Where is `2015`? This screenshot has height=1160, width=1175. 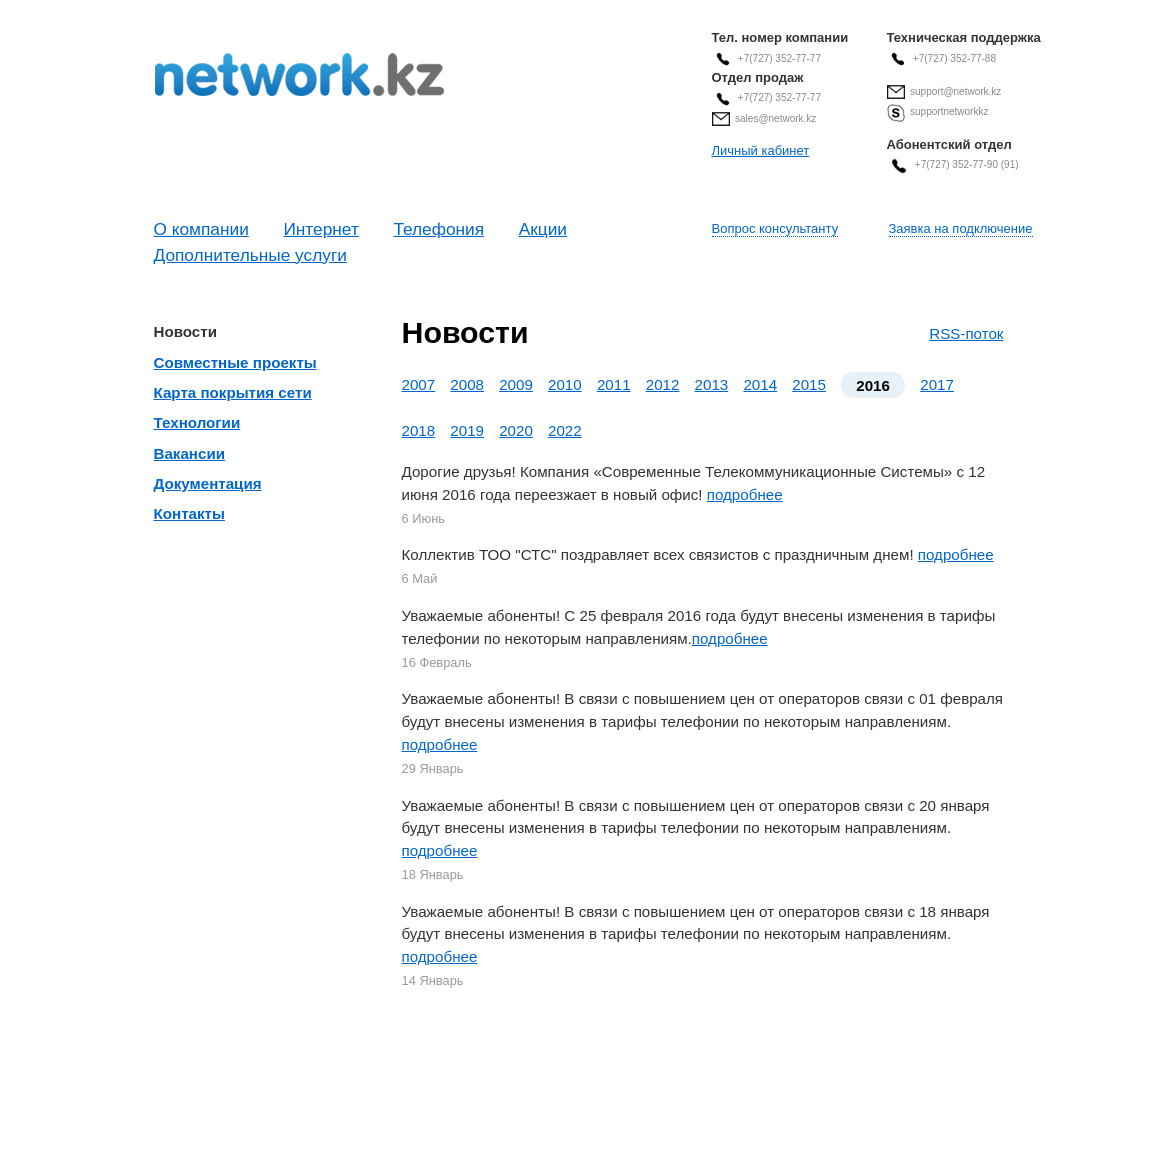 2015 is located at coordinates (809, 384).